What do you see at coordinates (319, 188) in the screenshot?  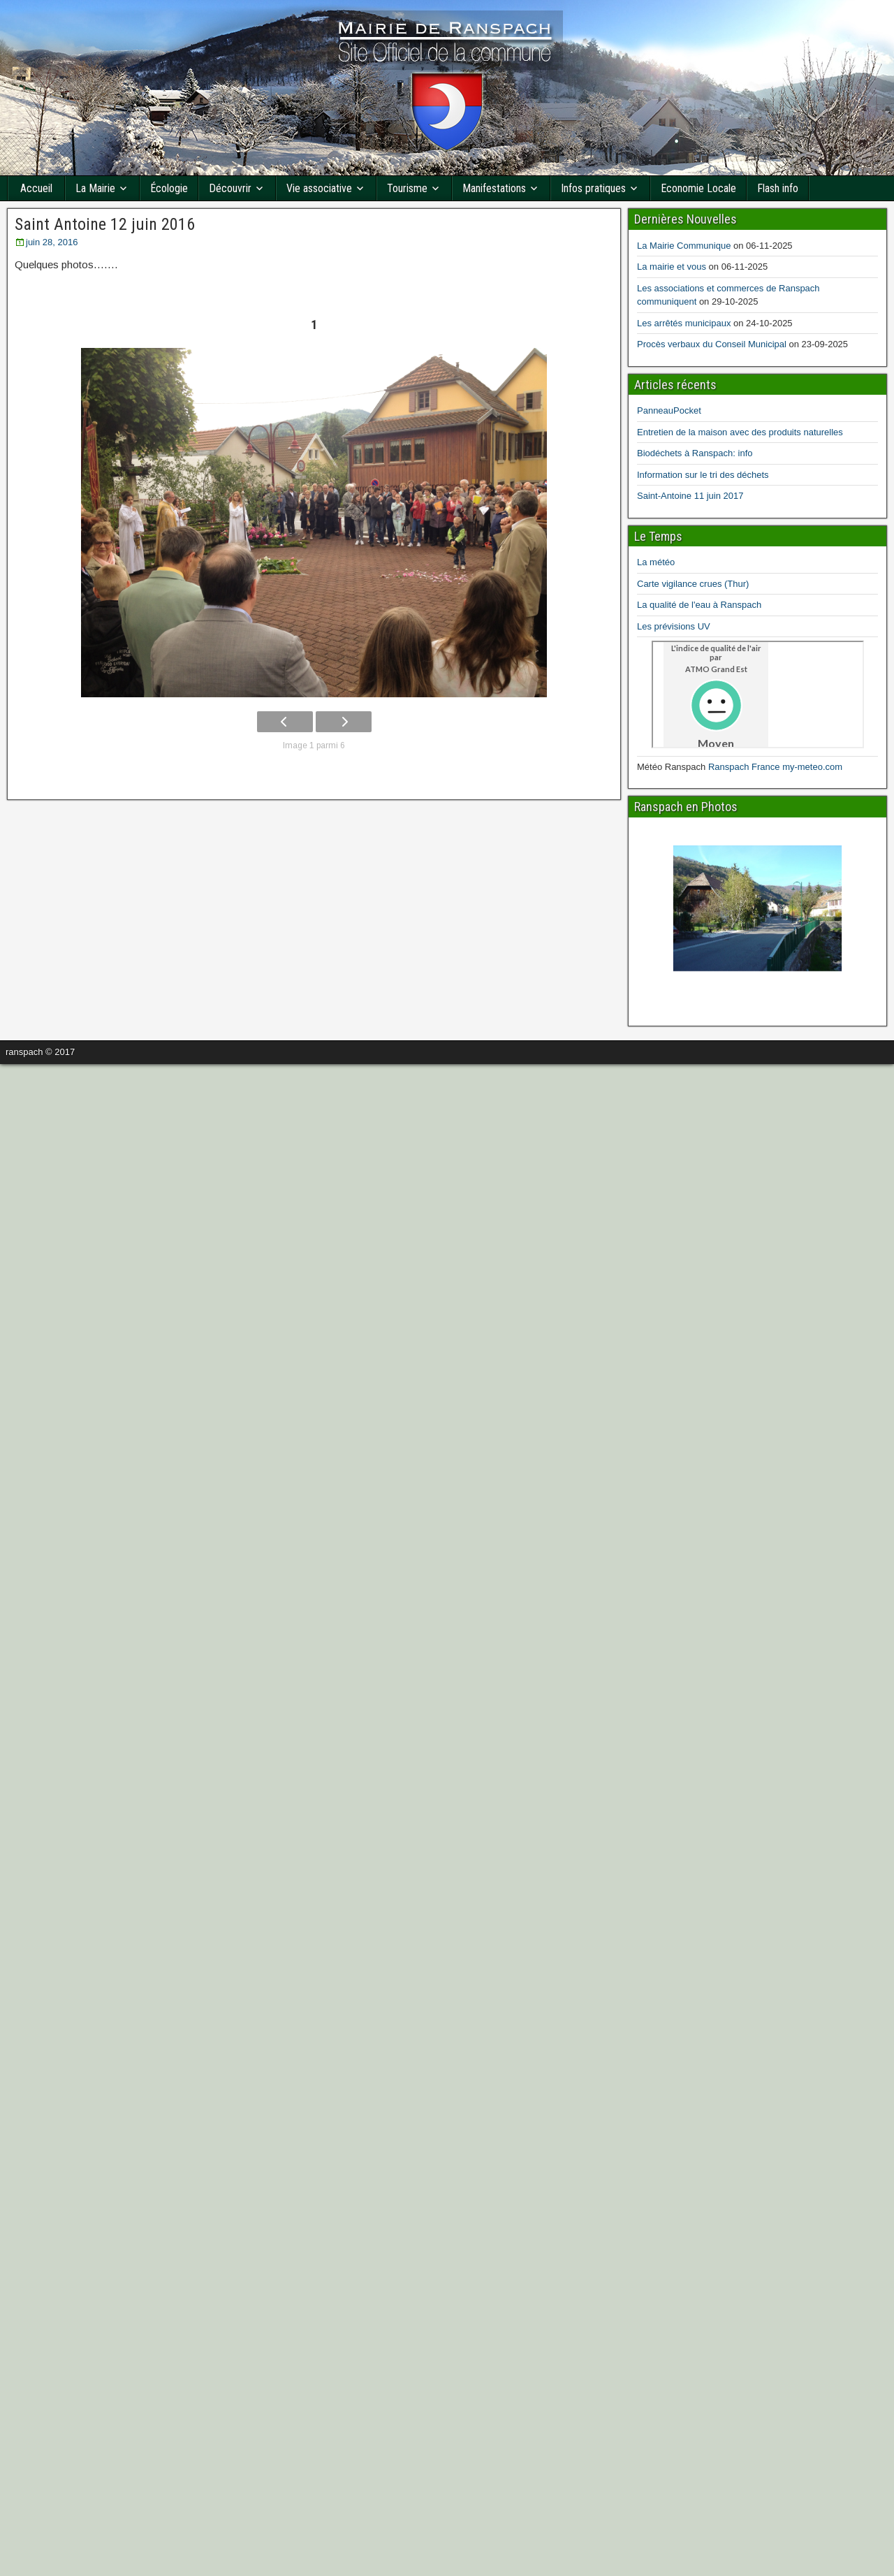 I see `Vie associative` at bounding box center [319, 188].